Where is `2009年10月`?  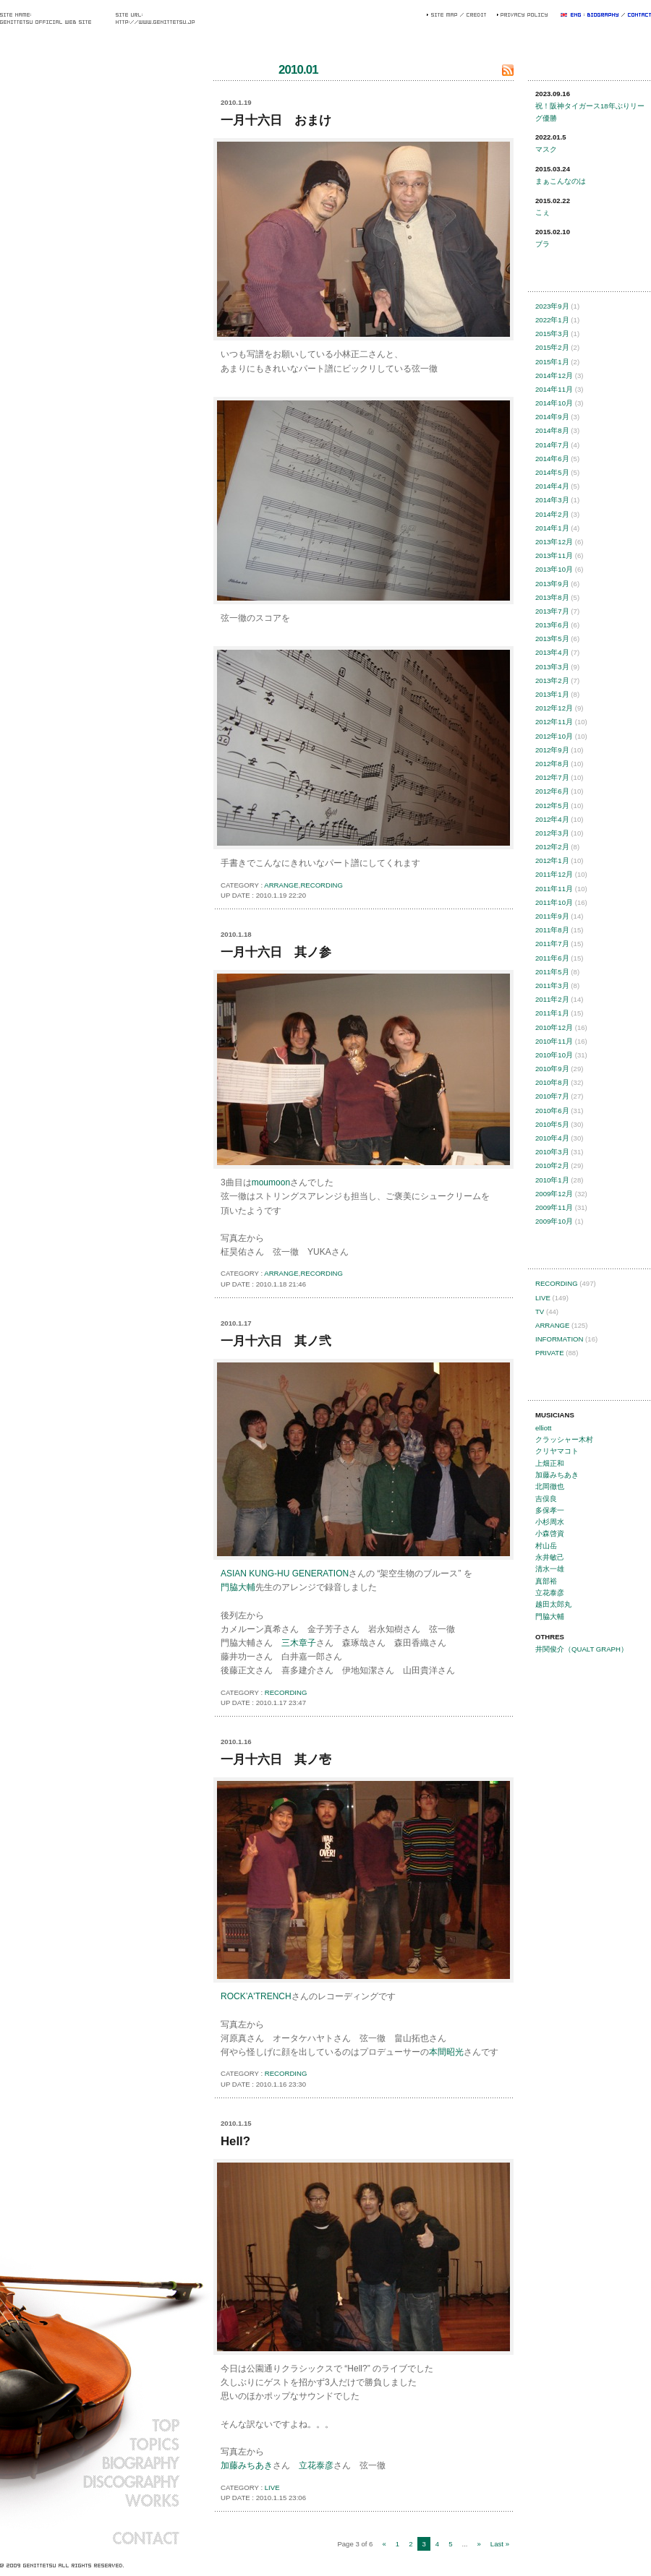
2009年10月 is located at coordinates (554, 1221).